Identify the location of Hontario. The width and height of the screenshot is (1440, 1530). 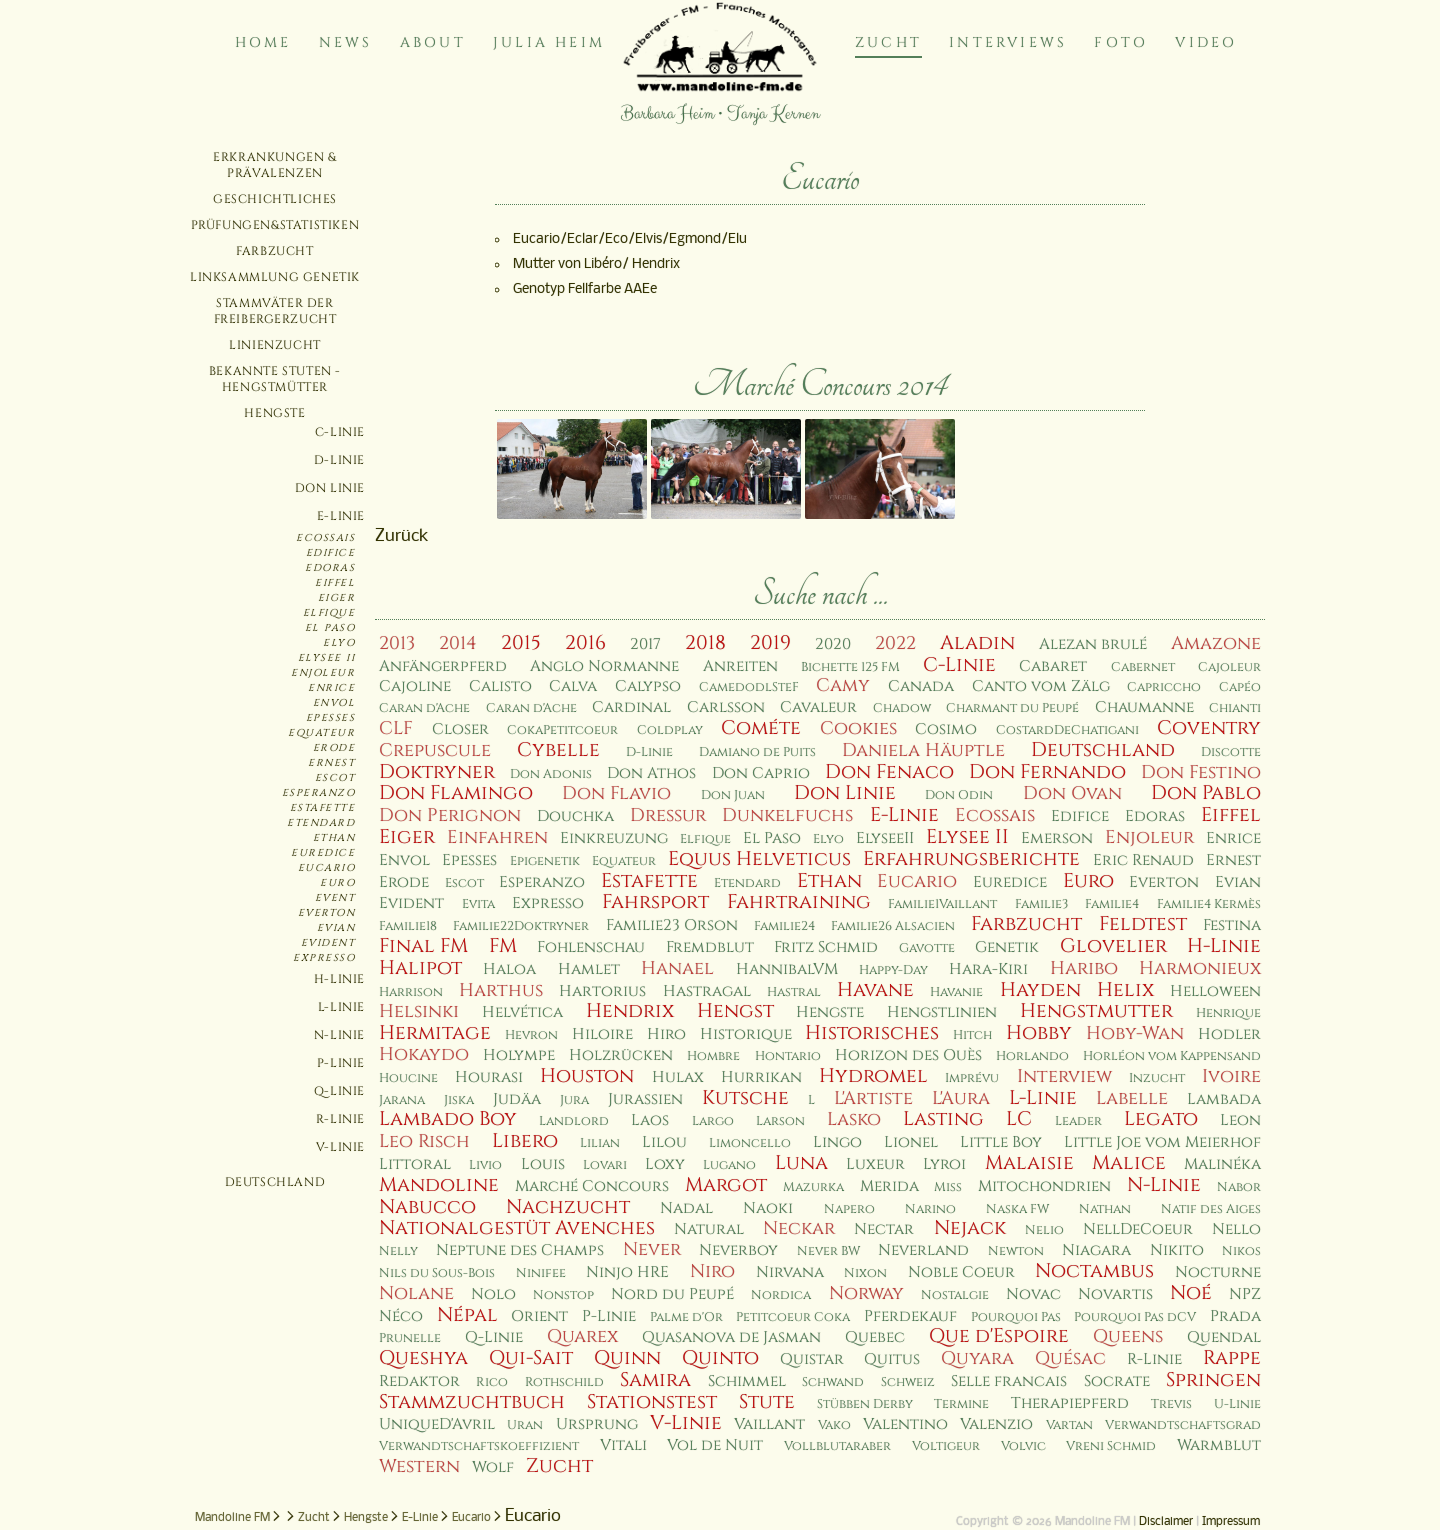
(788, 1056).